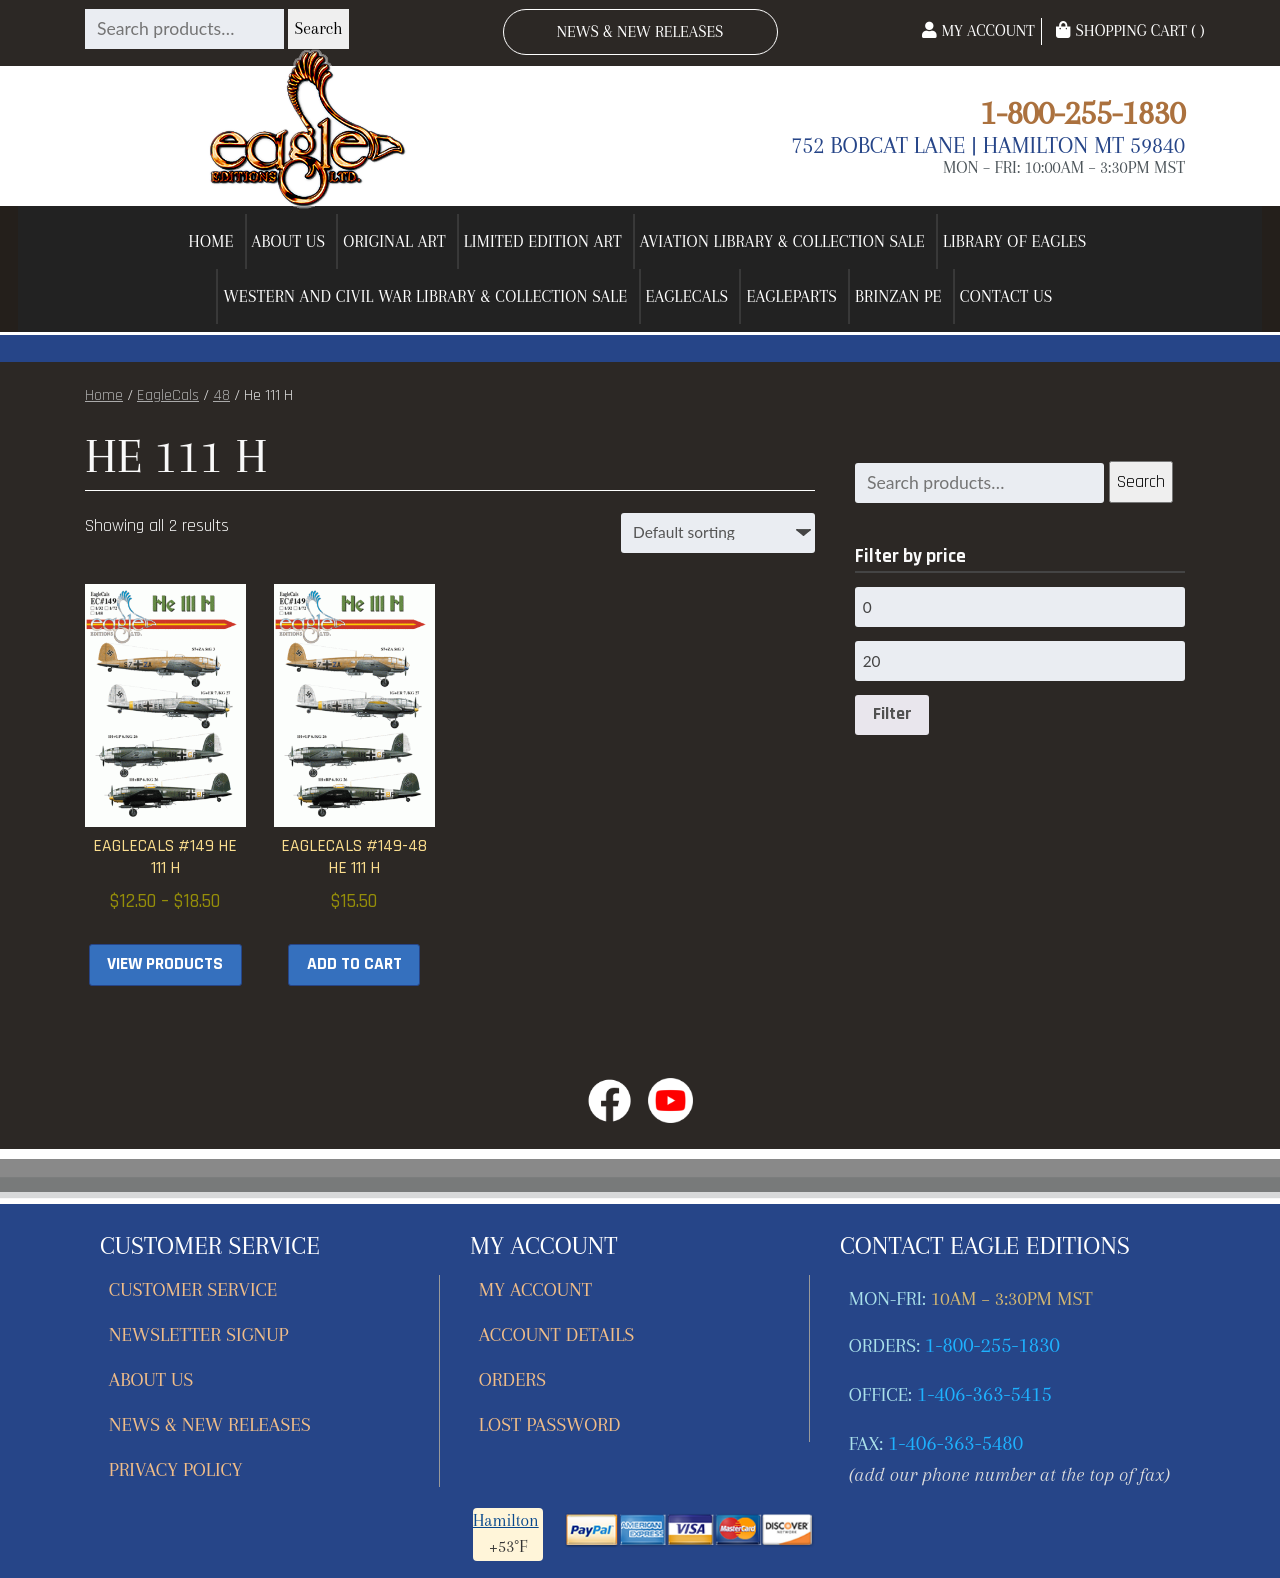 The image size is (1280, 1578). What do you see at coordinates (640, 31) in the screenshot?
I see `News & New Releases` at bounding box center [640, 31].